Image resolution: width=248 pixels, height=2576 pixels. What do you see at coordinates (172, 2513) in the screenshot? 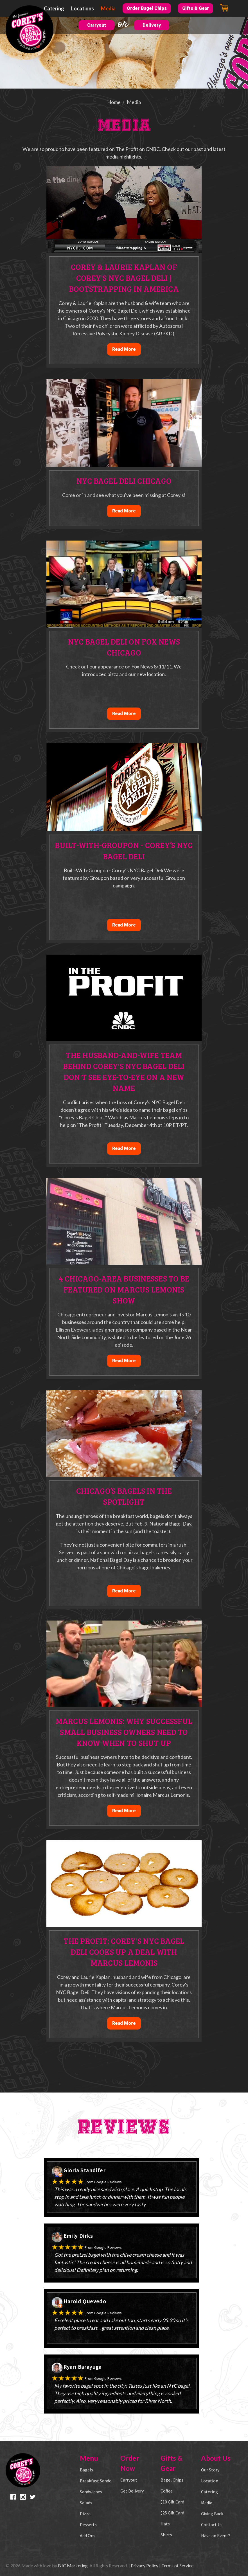
I see `$25 Gift Card` at bounding box center [172, 2513].